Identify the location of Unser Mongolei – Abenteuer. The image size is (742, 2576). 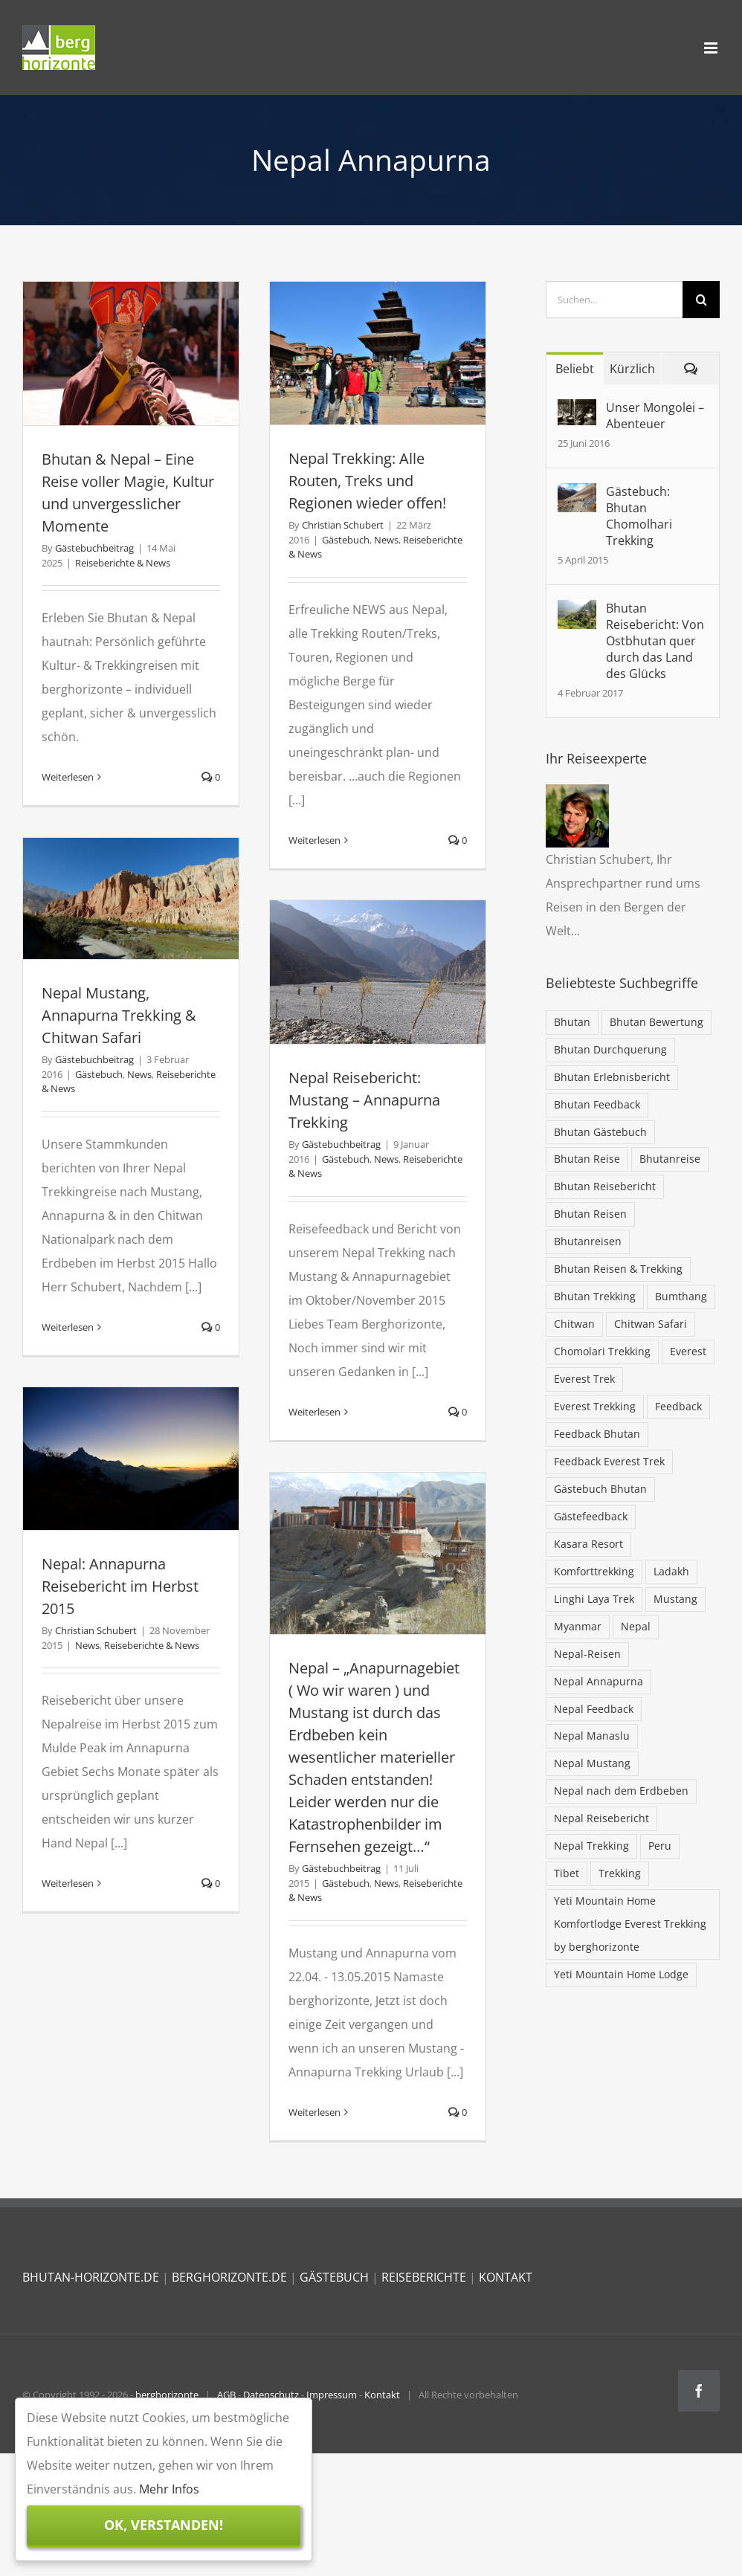
(655, 415).